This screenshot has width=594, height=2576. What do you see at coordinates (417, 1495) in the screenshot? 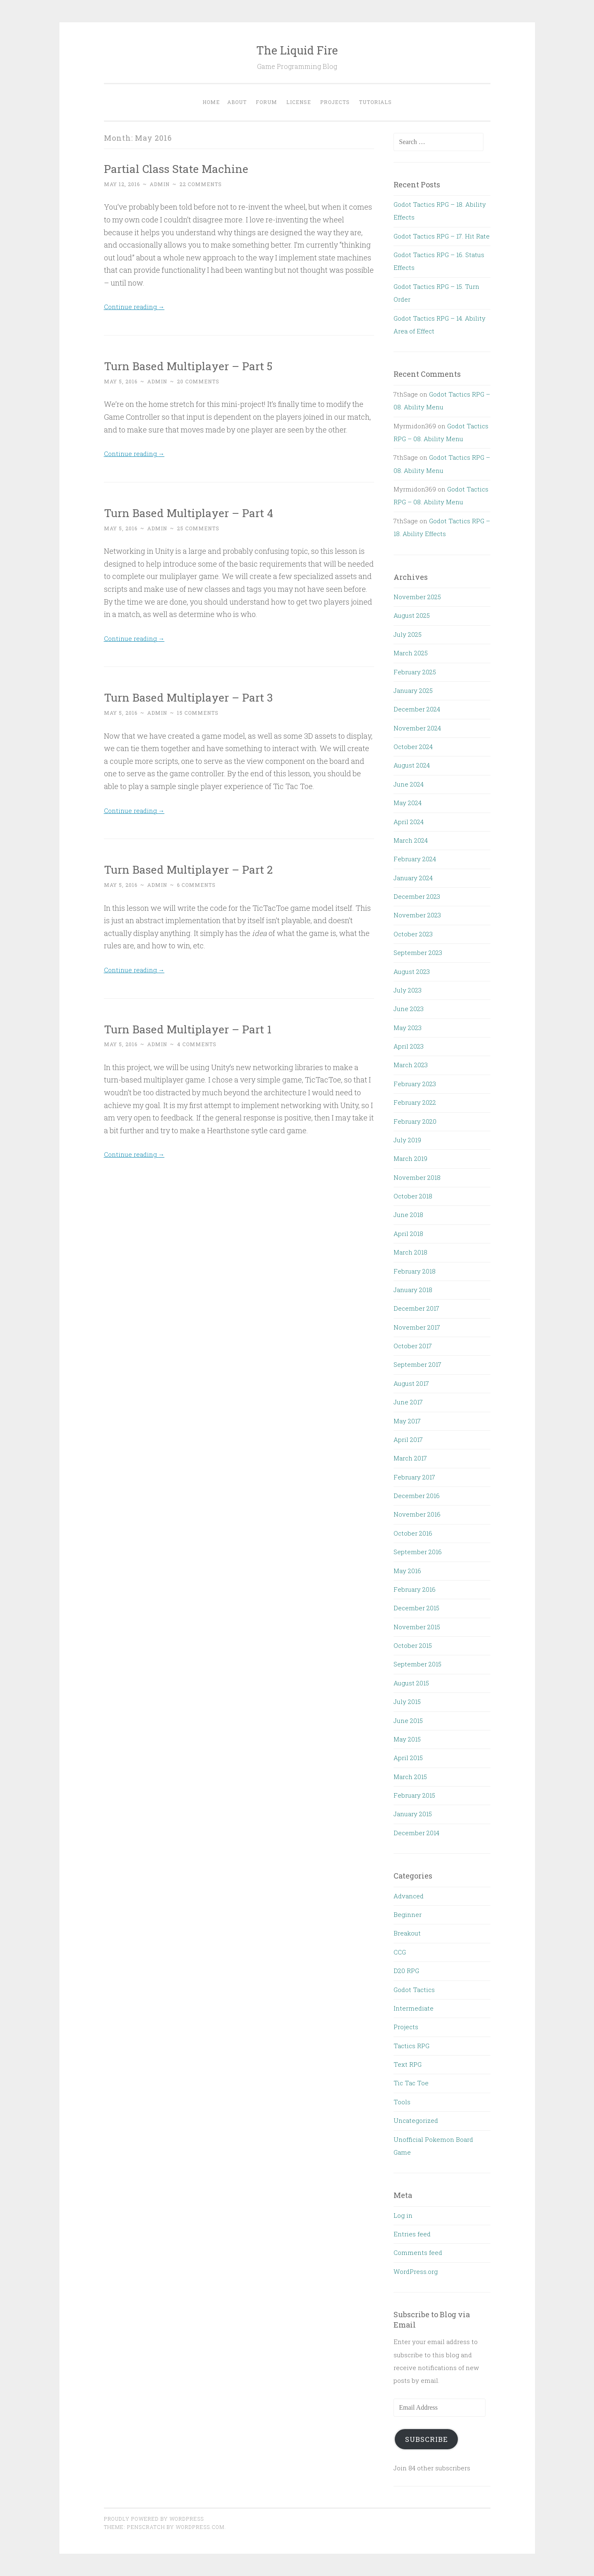
I see `December 2016` at bounding box center [417, 1495].